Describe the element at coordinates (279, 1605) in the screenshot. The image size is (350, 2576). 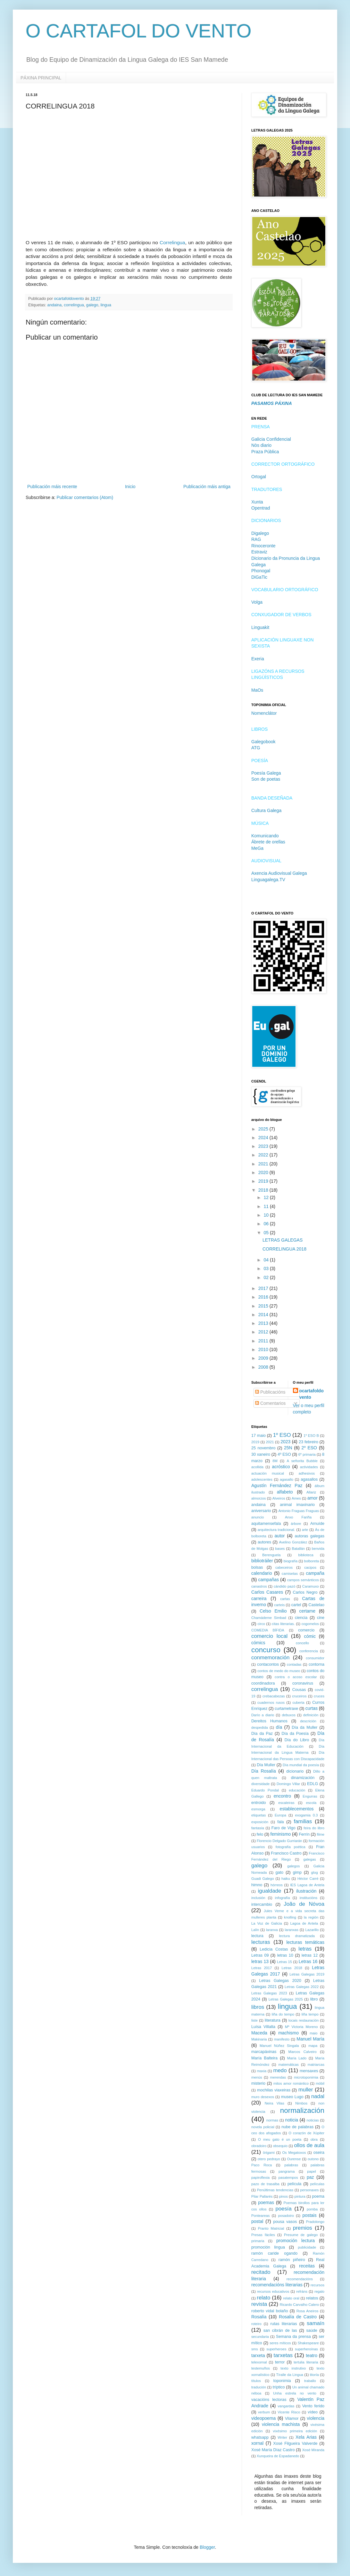
I see `carteis` at that location.